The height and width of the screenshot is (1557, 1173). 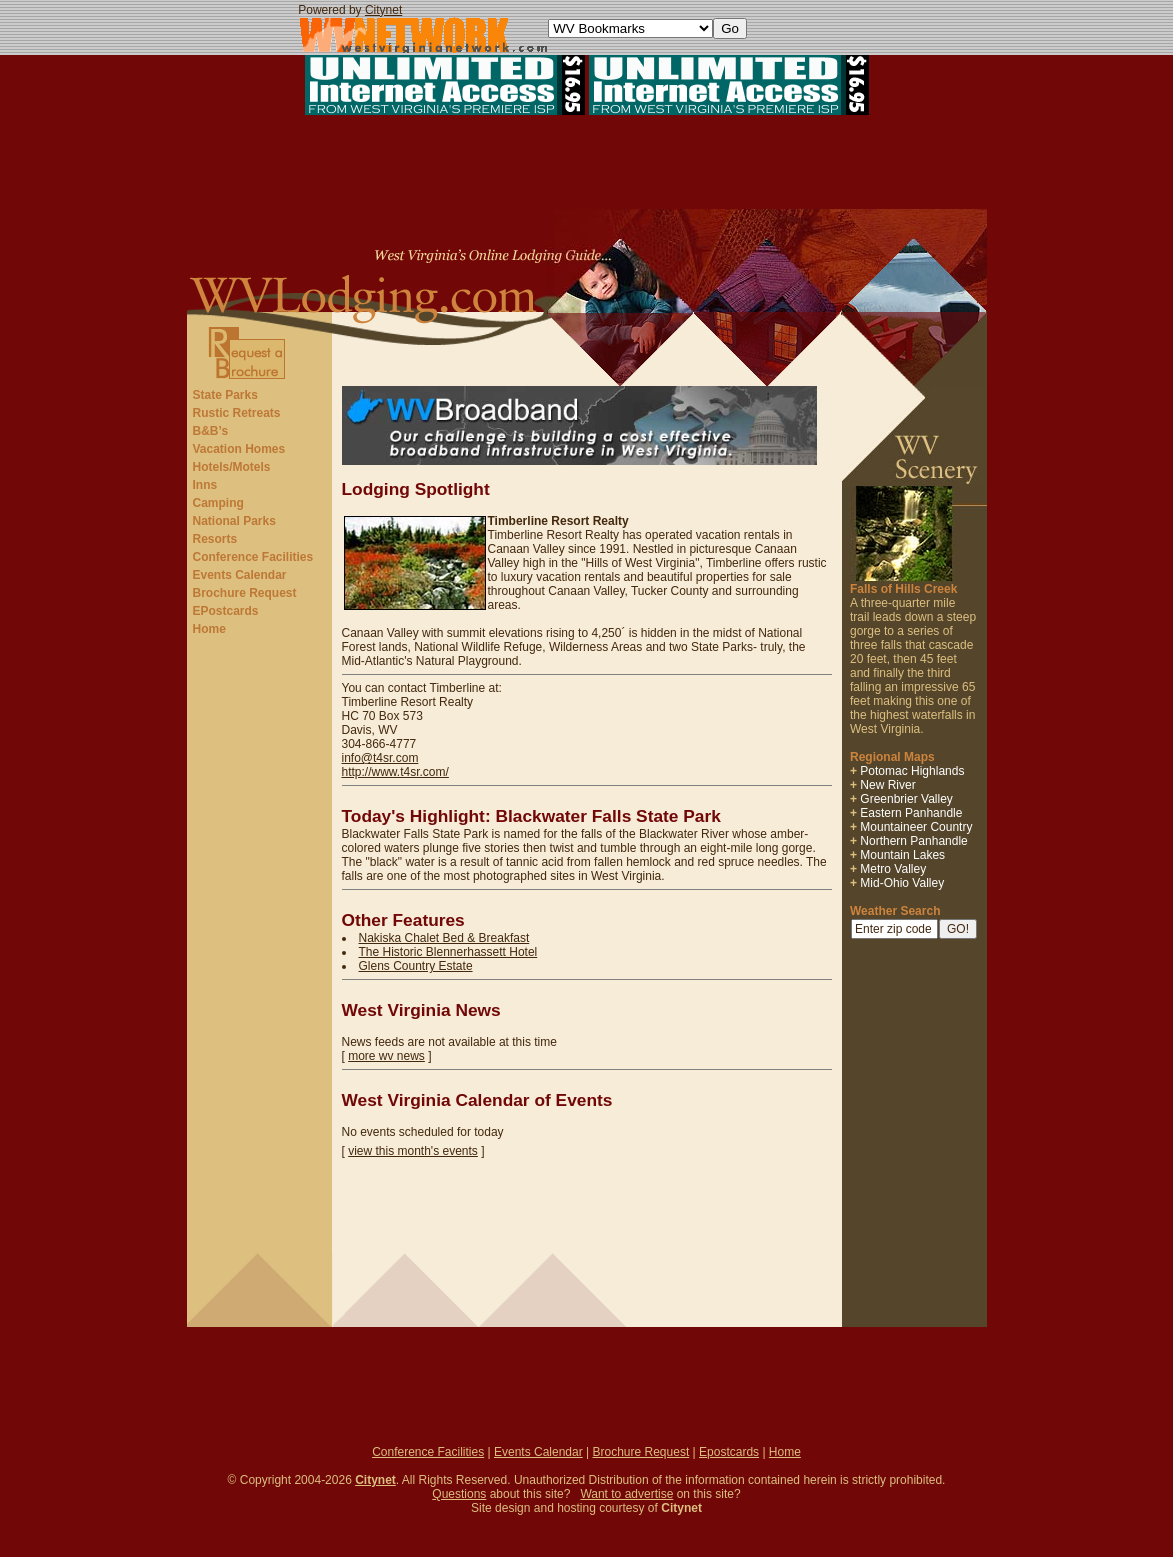 I want to click on Home, so click(x=209, y=629).